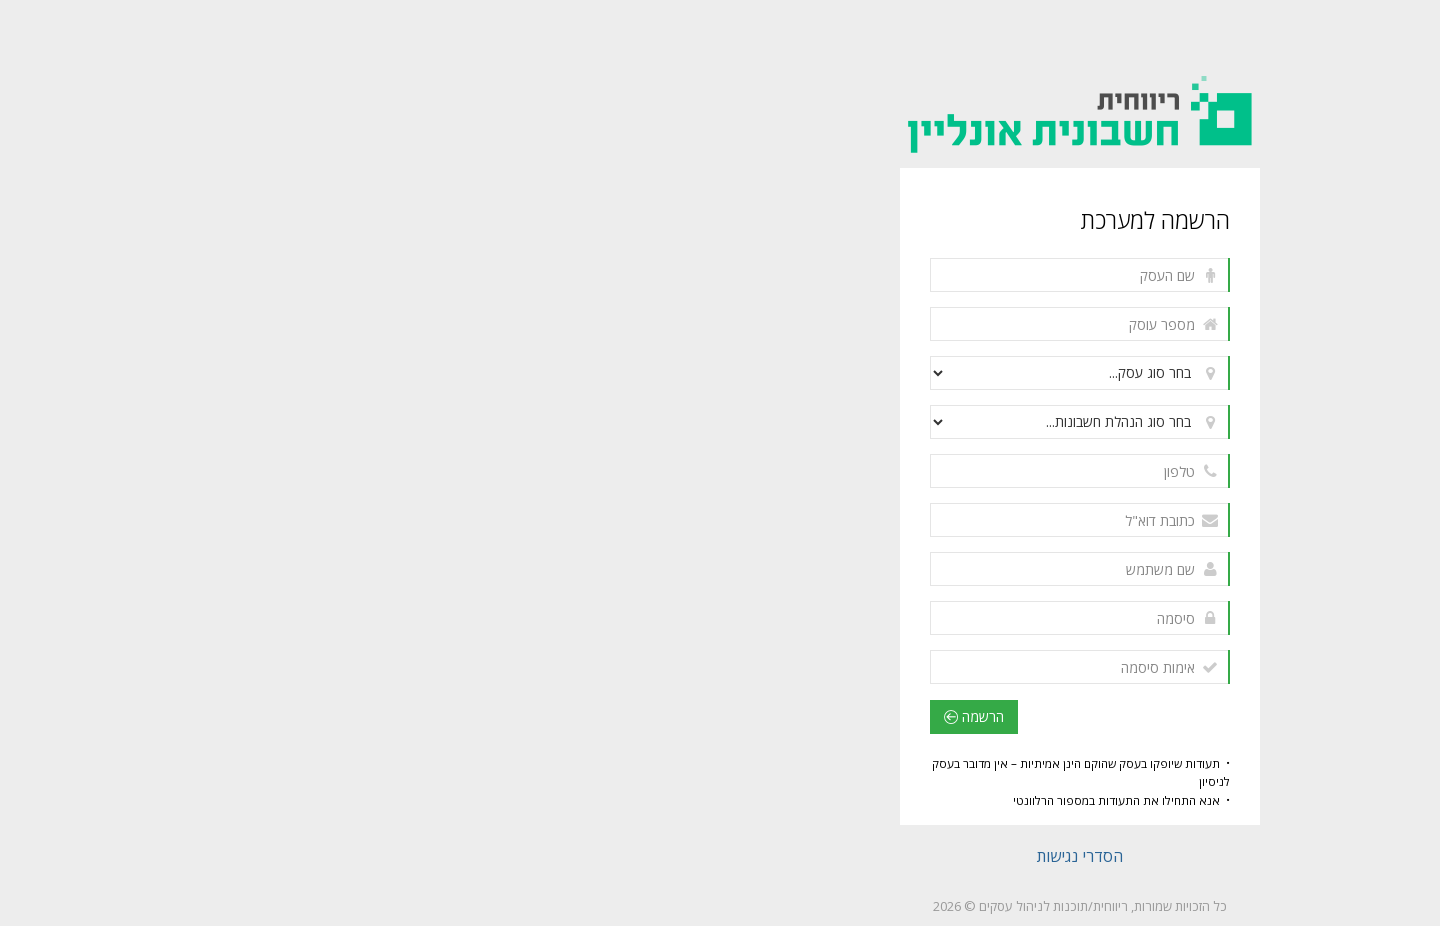 The height and width of the screenshot is (926, 1440). What do you see at coordinates (614, 716) in the screenshot?
I see `הרשמה` at bounding box center [614, 716].